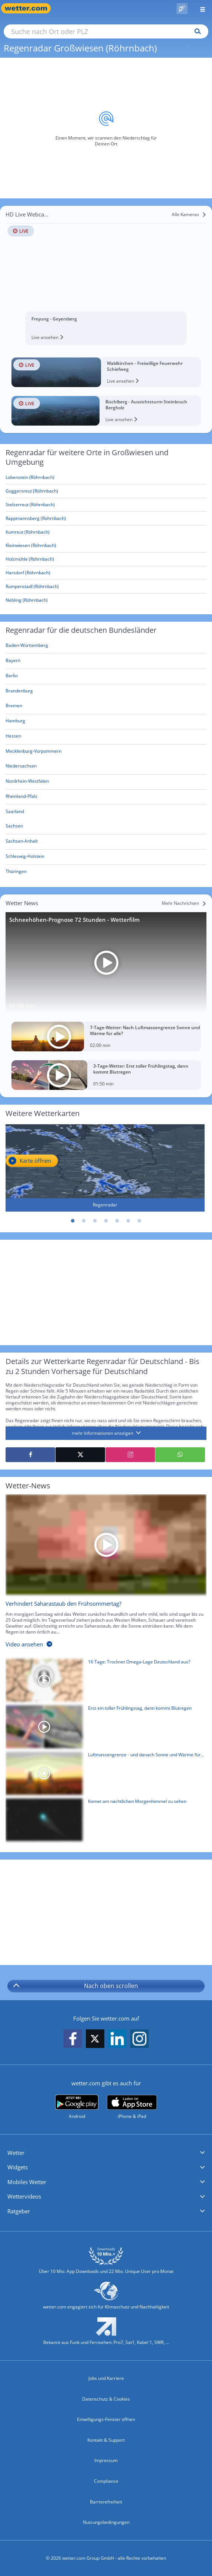 The height and width of the screenshot is (2576, 212). I want to click on [HD Live Webcam Büchlberg - Aussichtsturm Steinbruch Bergholz], so click(106, 411).